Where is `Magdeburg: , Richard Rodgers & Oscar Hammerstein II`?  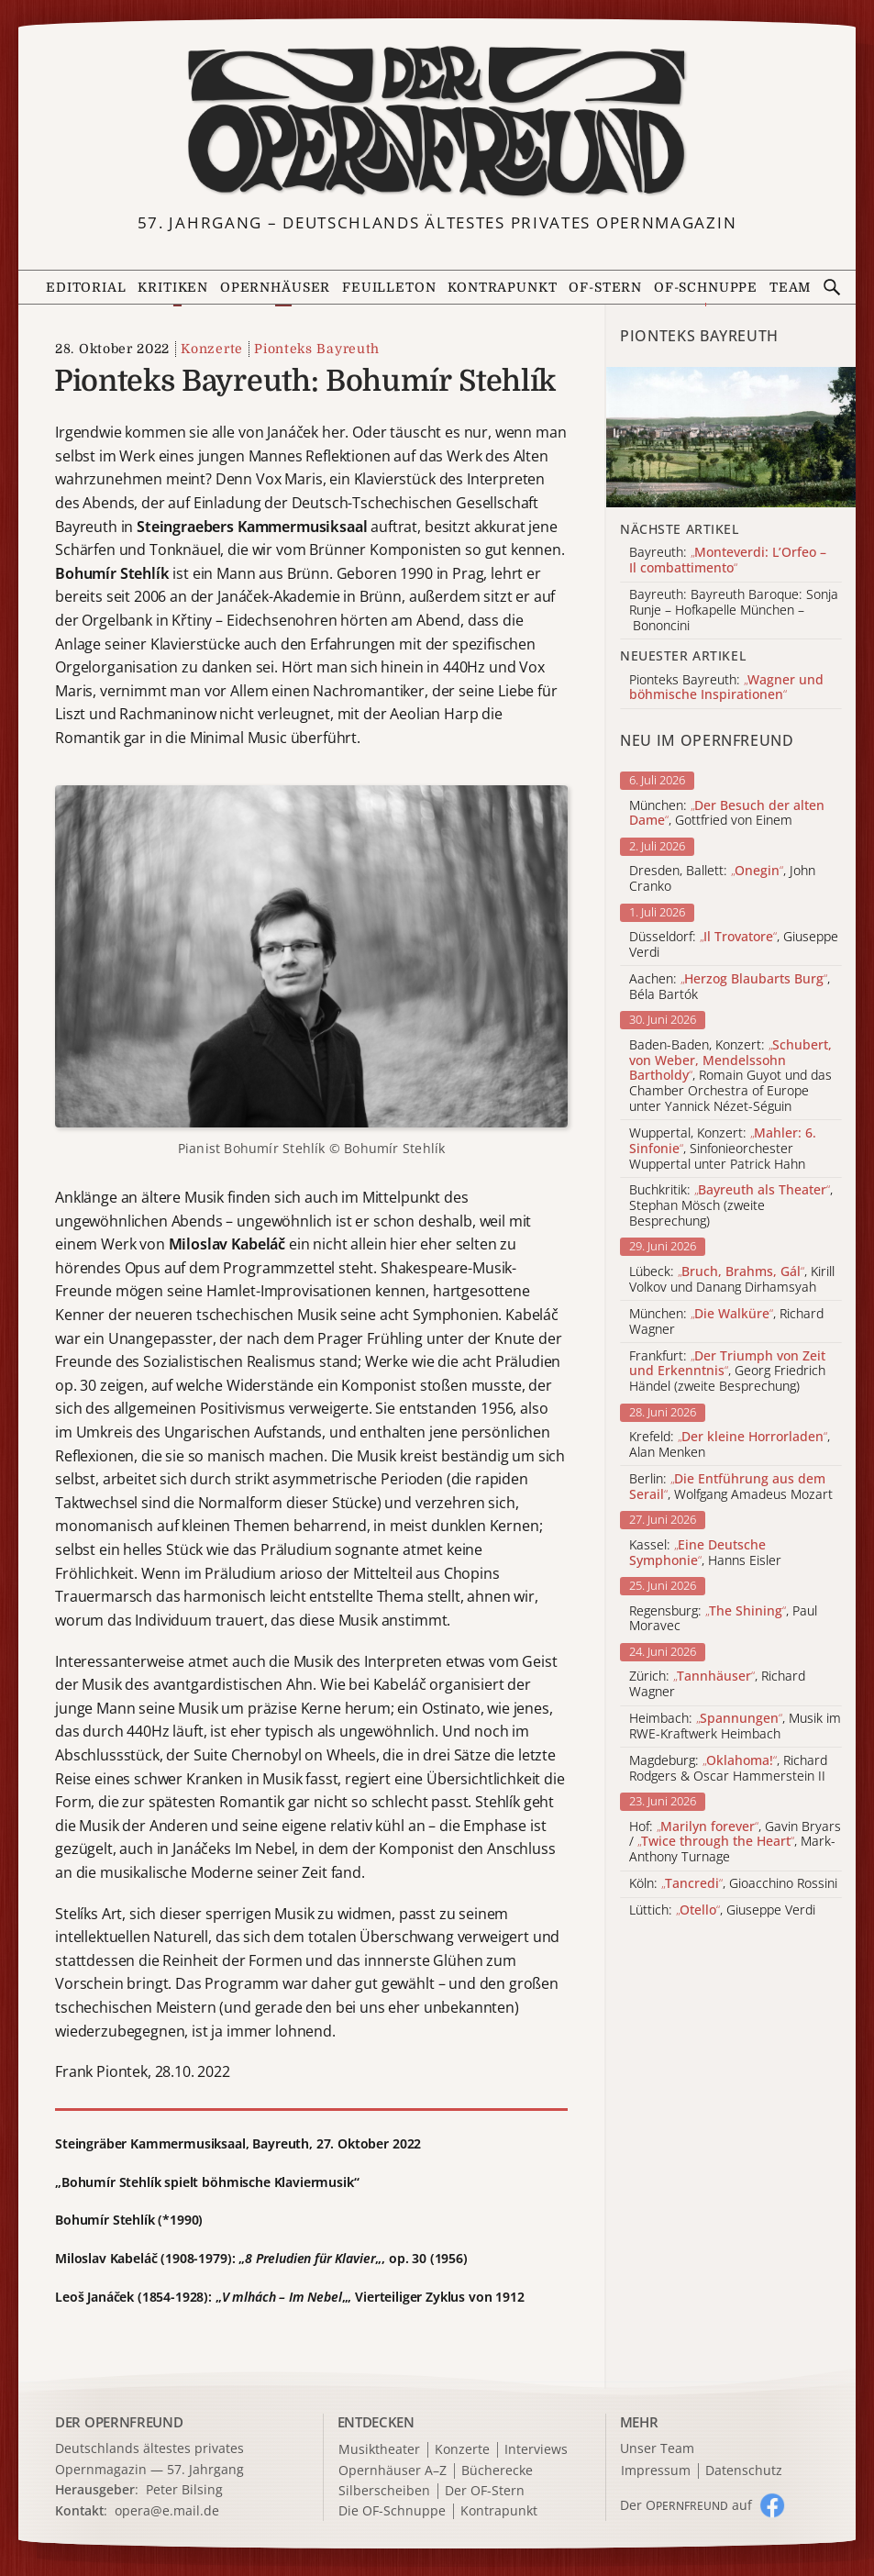 Magdeburg: , Richard Rodgers & Oscar Hammerstein II is located at coordinates (728, 1768).